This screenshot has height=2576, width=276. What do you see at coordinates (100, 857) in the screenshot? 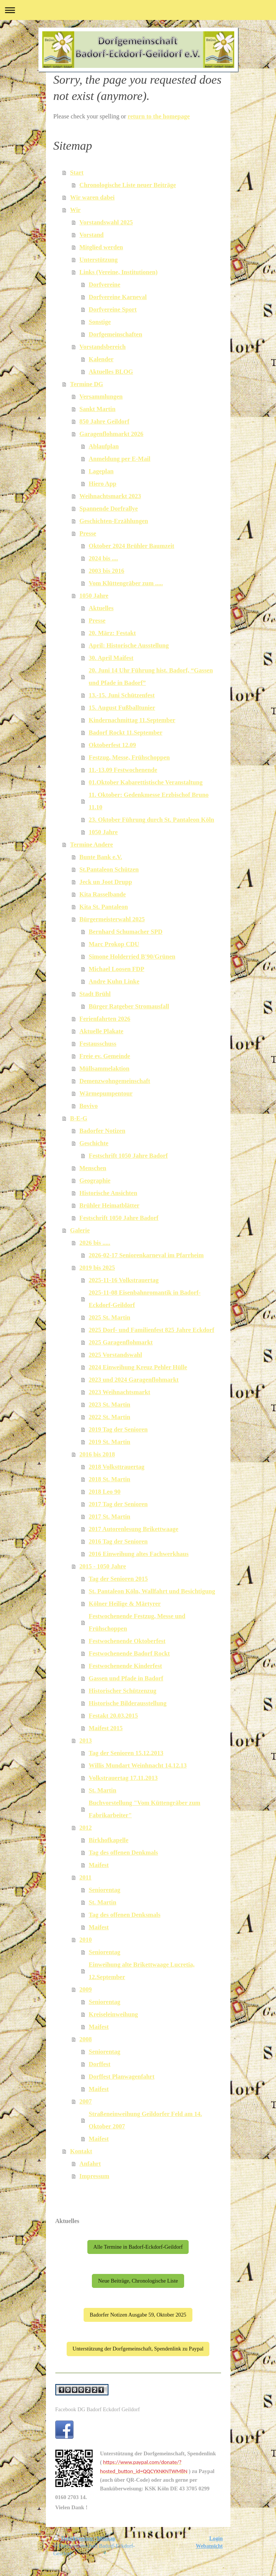
I see `Bunte Bank e.V.` at bounding box center [100, 857].